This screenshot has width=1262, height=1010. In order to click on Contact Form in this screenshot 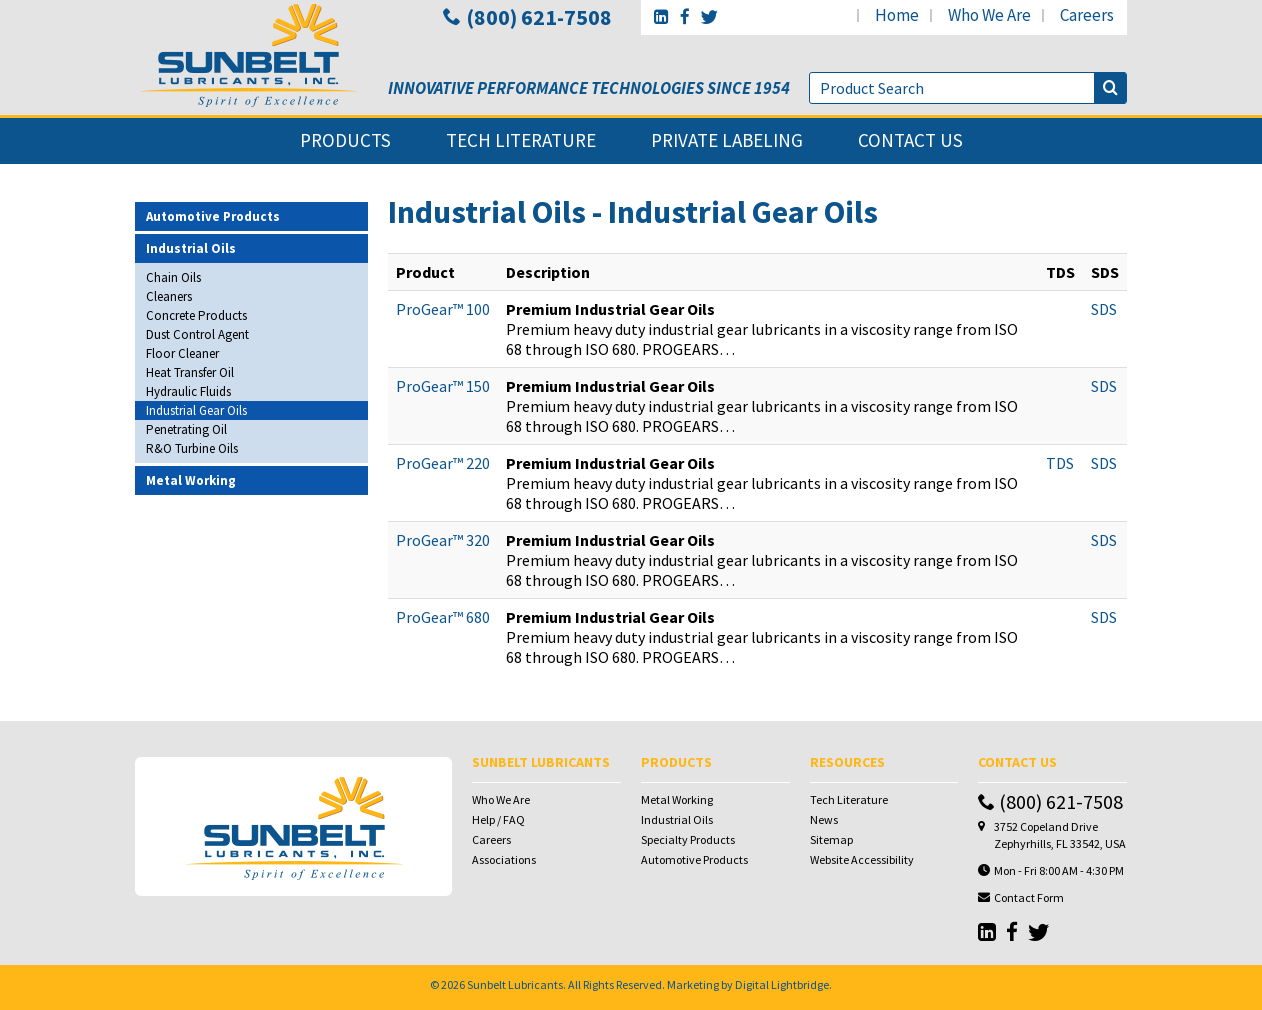, I will do `click(1029, 897)`.